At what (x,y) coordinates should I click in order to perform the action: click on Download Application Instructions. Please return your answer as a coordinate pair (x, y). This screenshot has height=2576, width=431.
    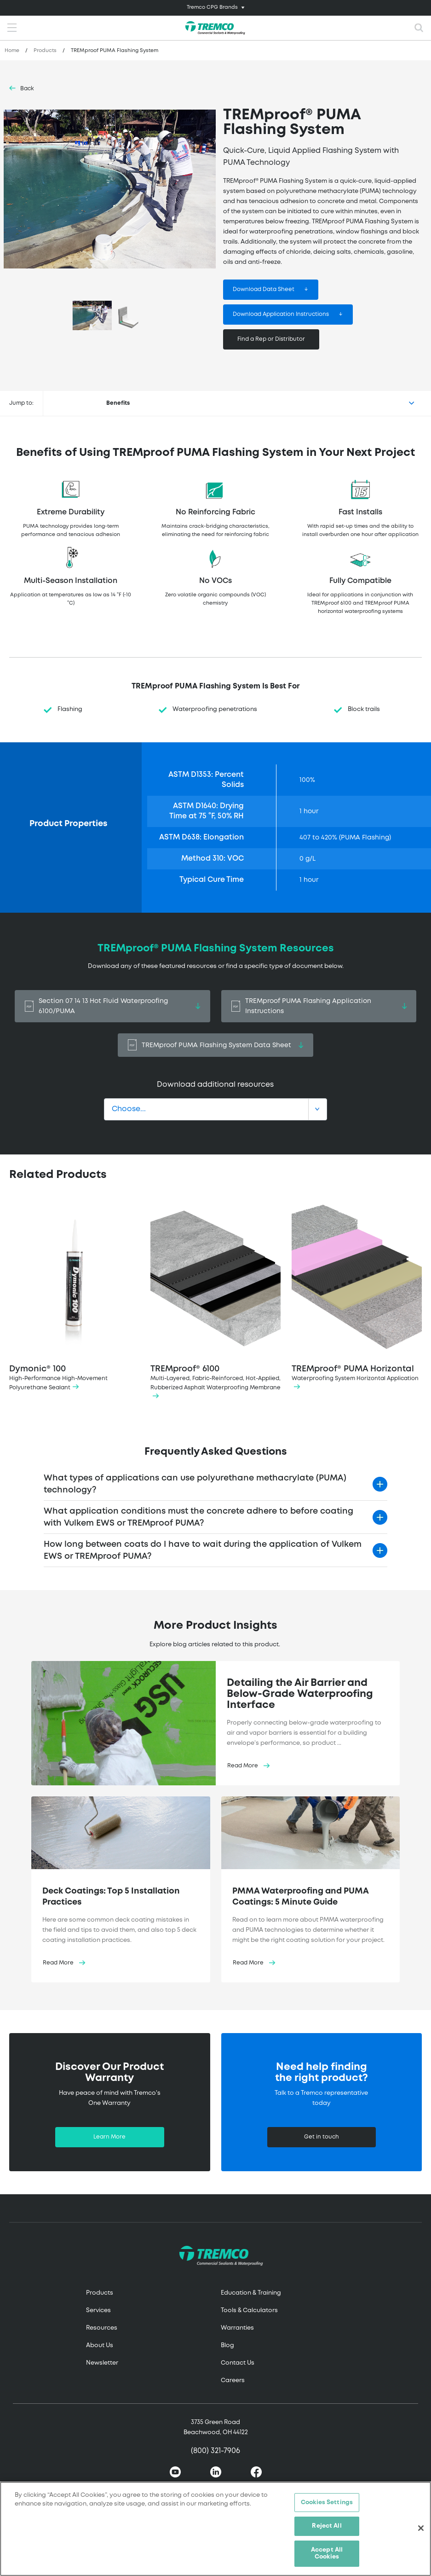
    Looking at the image, I should click on (281, 314).